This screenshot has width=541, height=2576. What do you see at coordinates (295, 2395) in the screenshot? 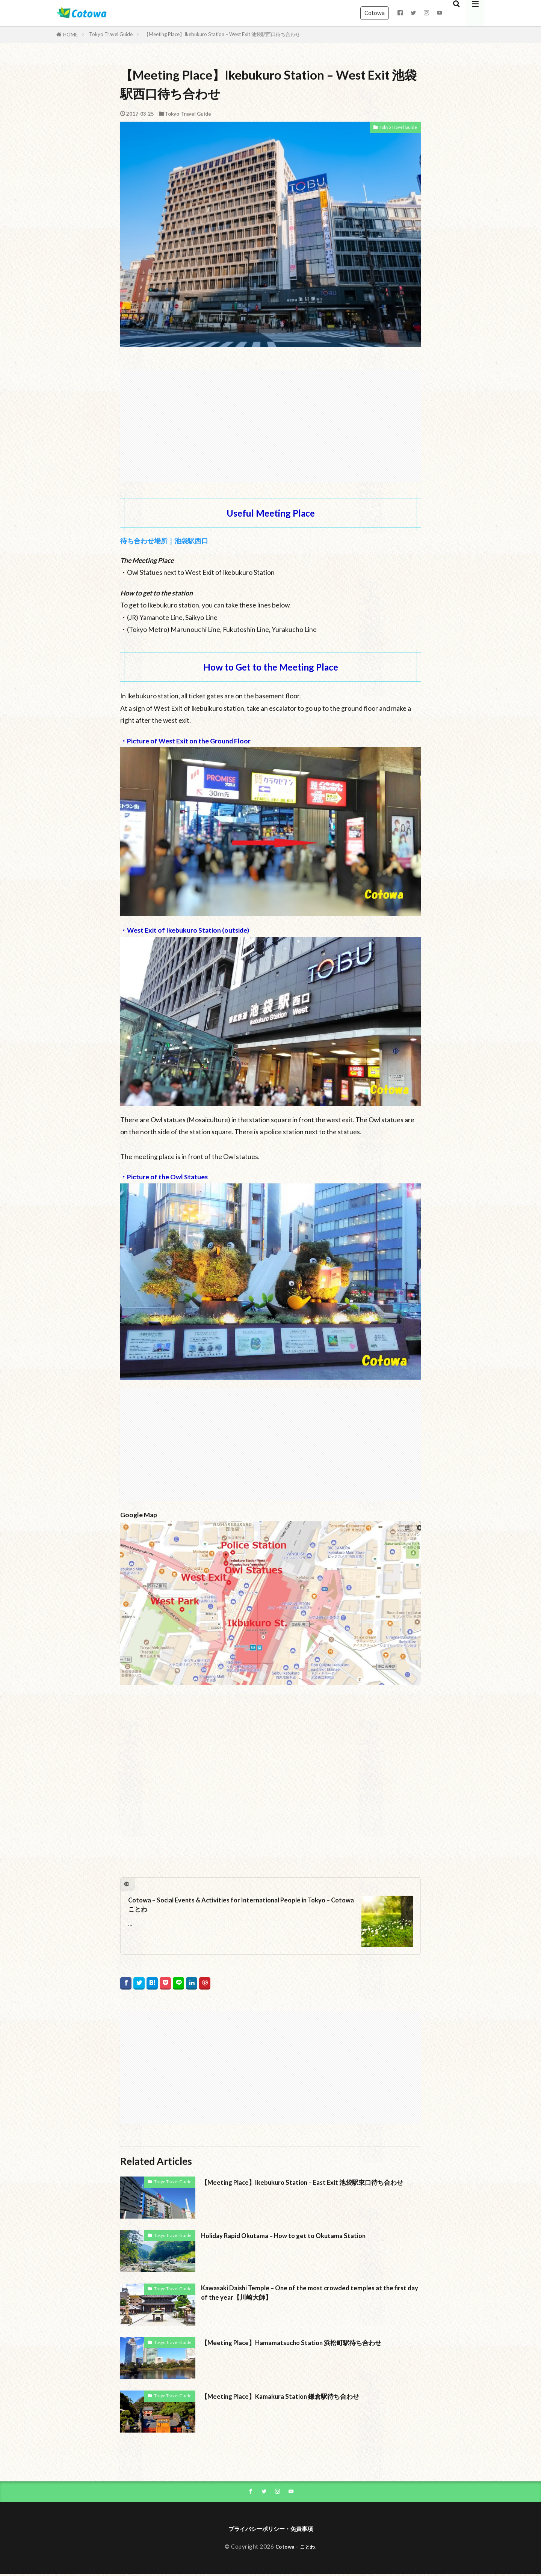
I see `【Meeting Place】Kamakura Station 鎌倉駅待ち合わせ` at bounding box center [295, 2395].